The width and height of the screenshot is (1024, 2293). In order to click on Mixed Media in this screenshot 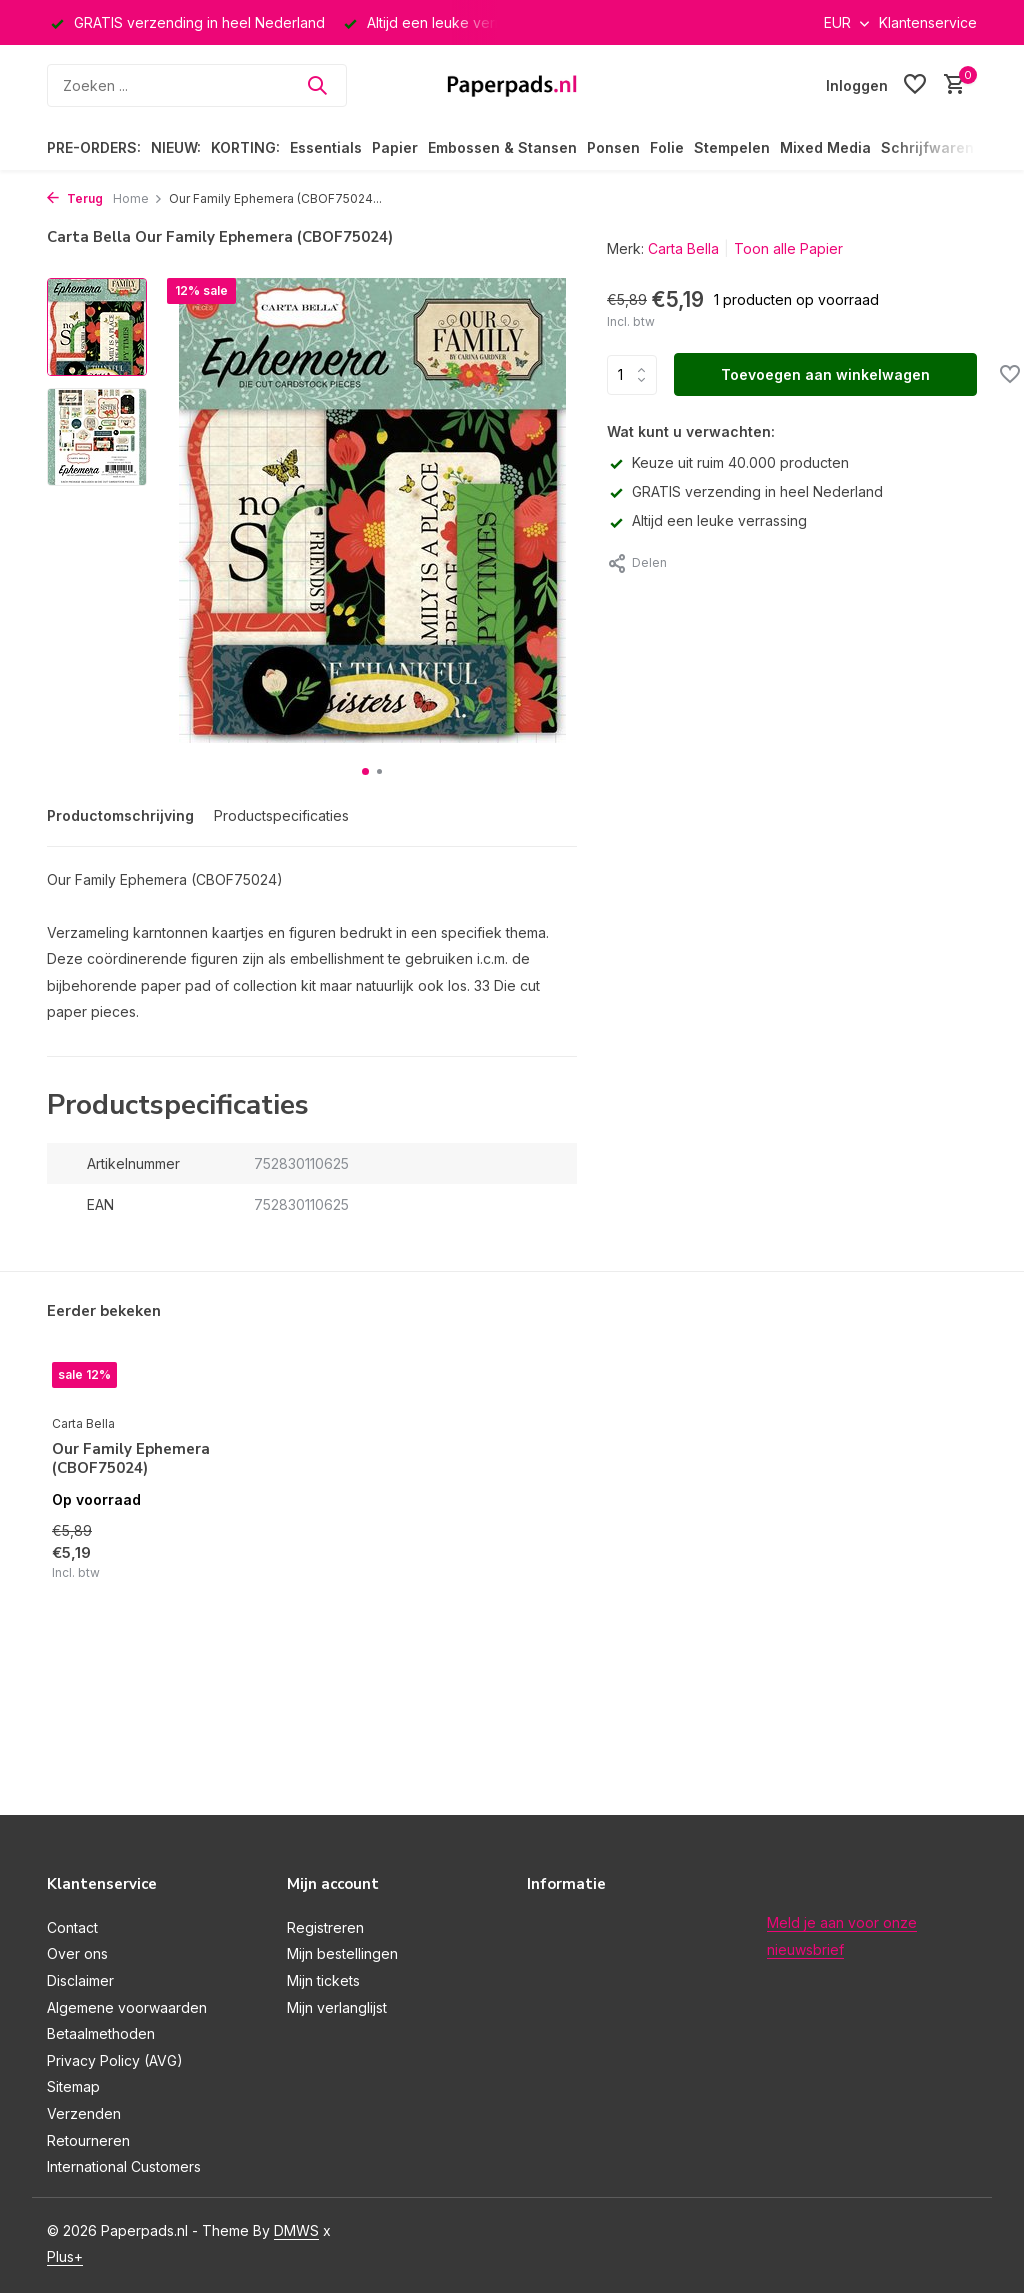, I will do `click(825, 147)`.